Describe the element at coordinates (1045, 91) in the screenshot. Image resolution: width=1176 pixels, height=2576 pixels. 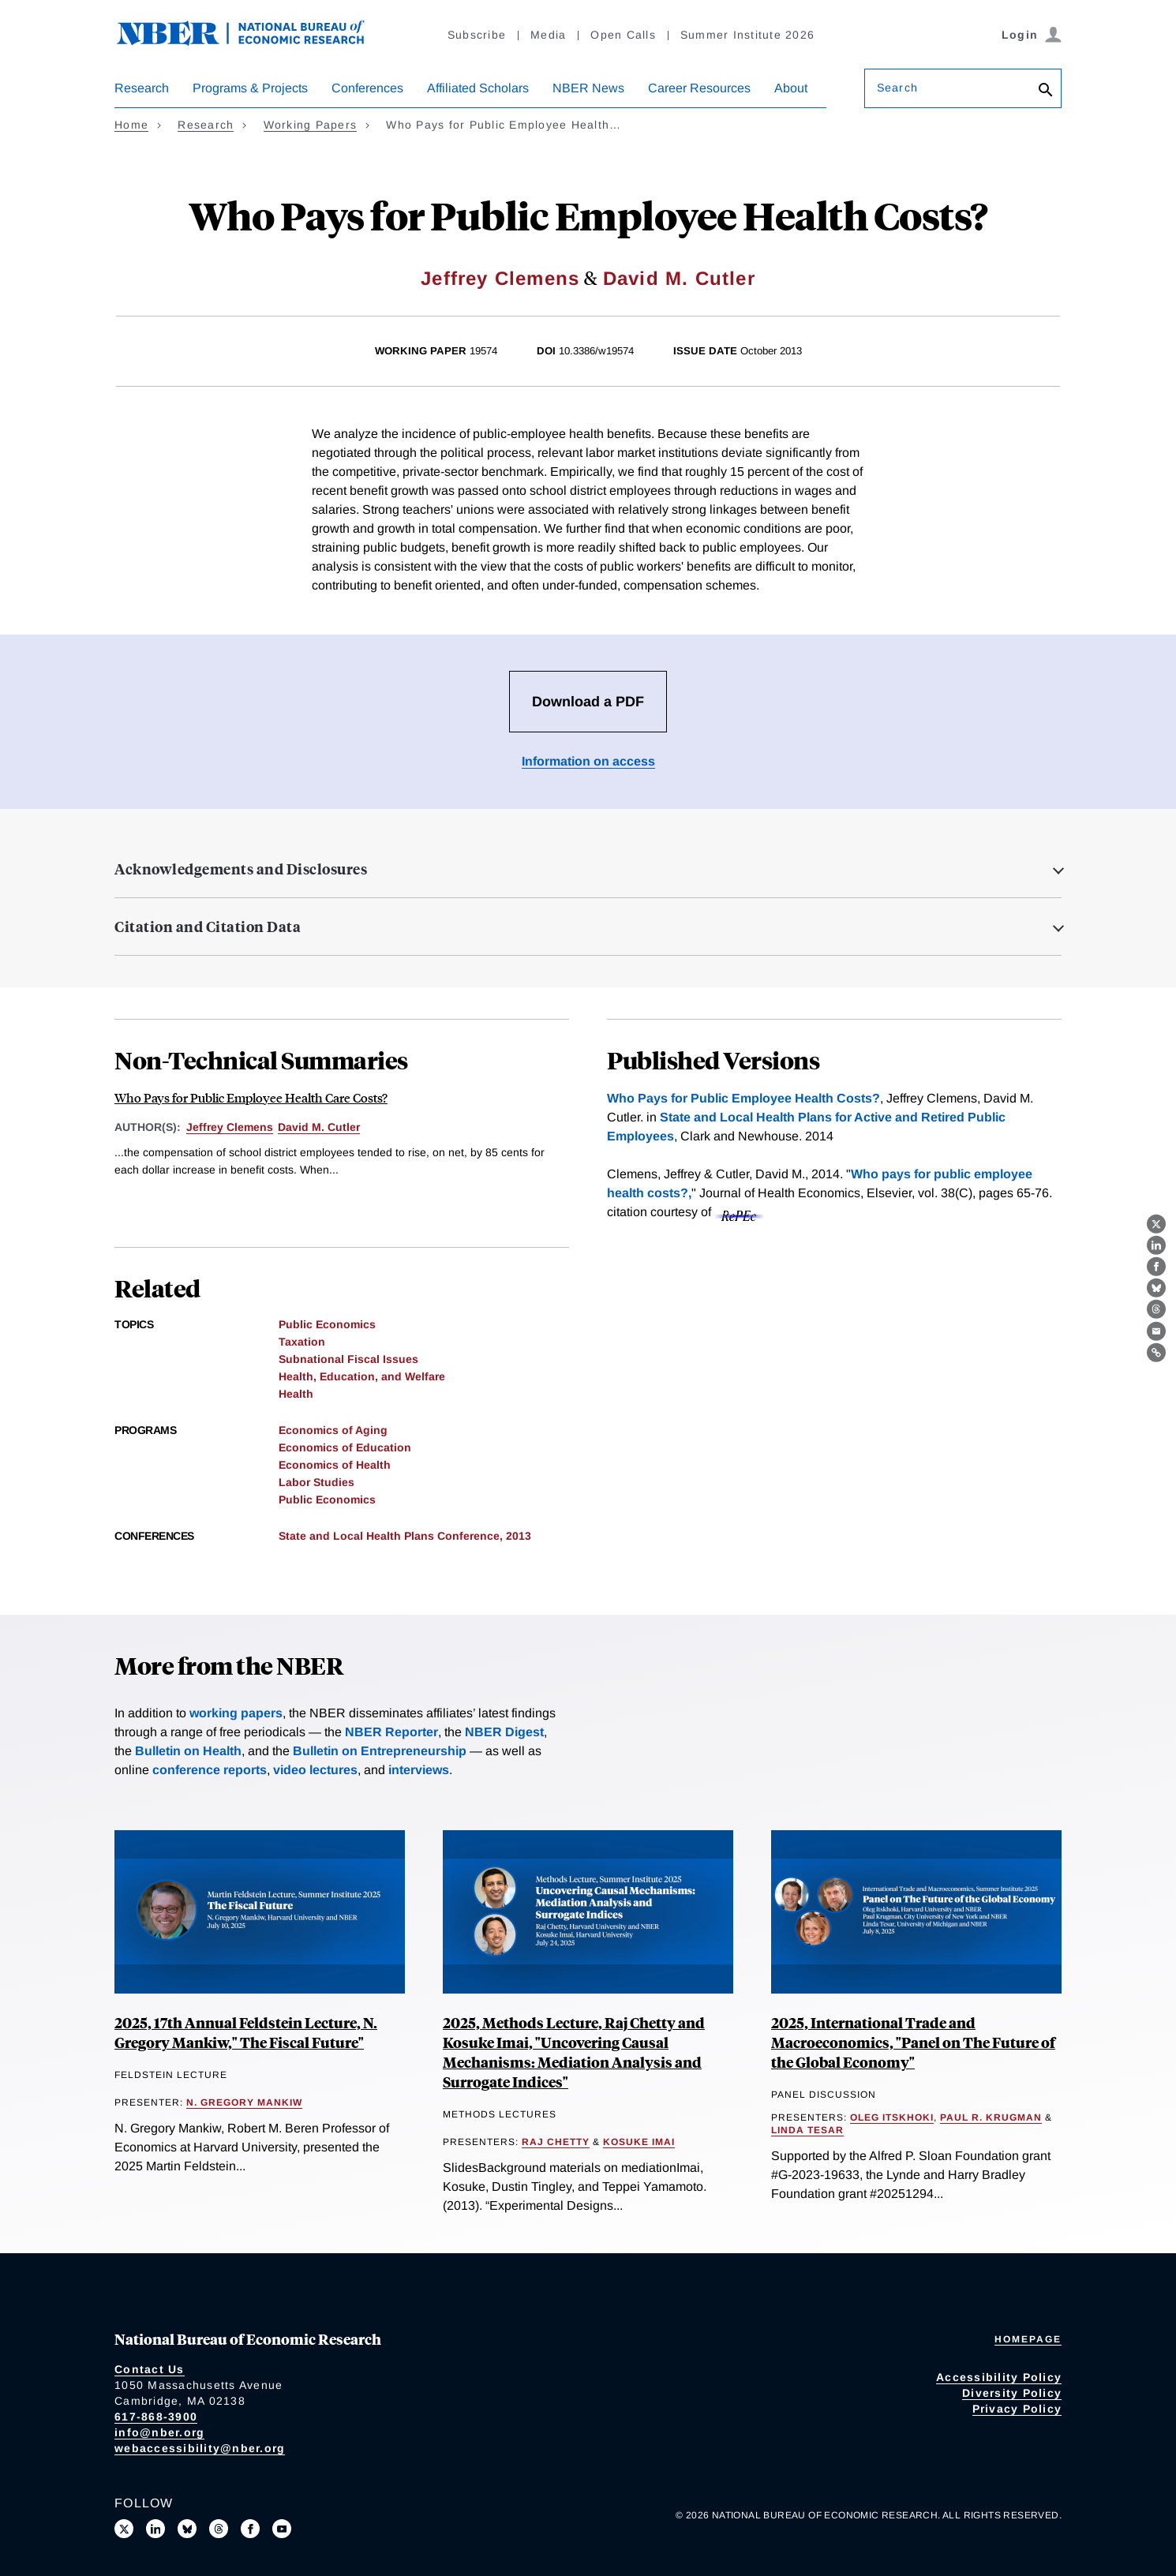
I see `[Search]` at that location.